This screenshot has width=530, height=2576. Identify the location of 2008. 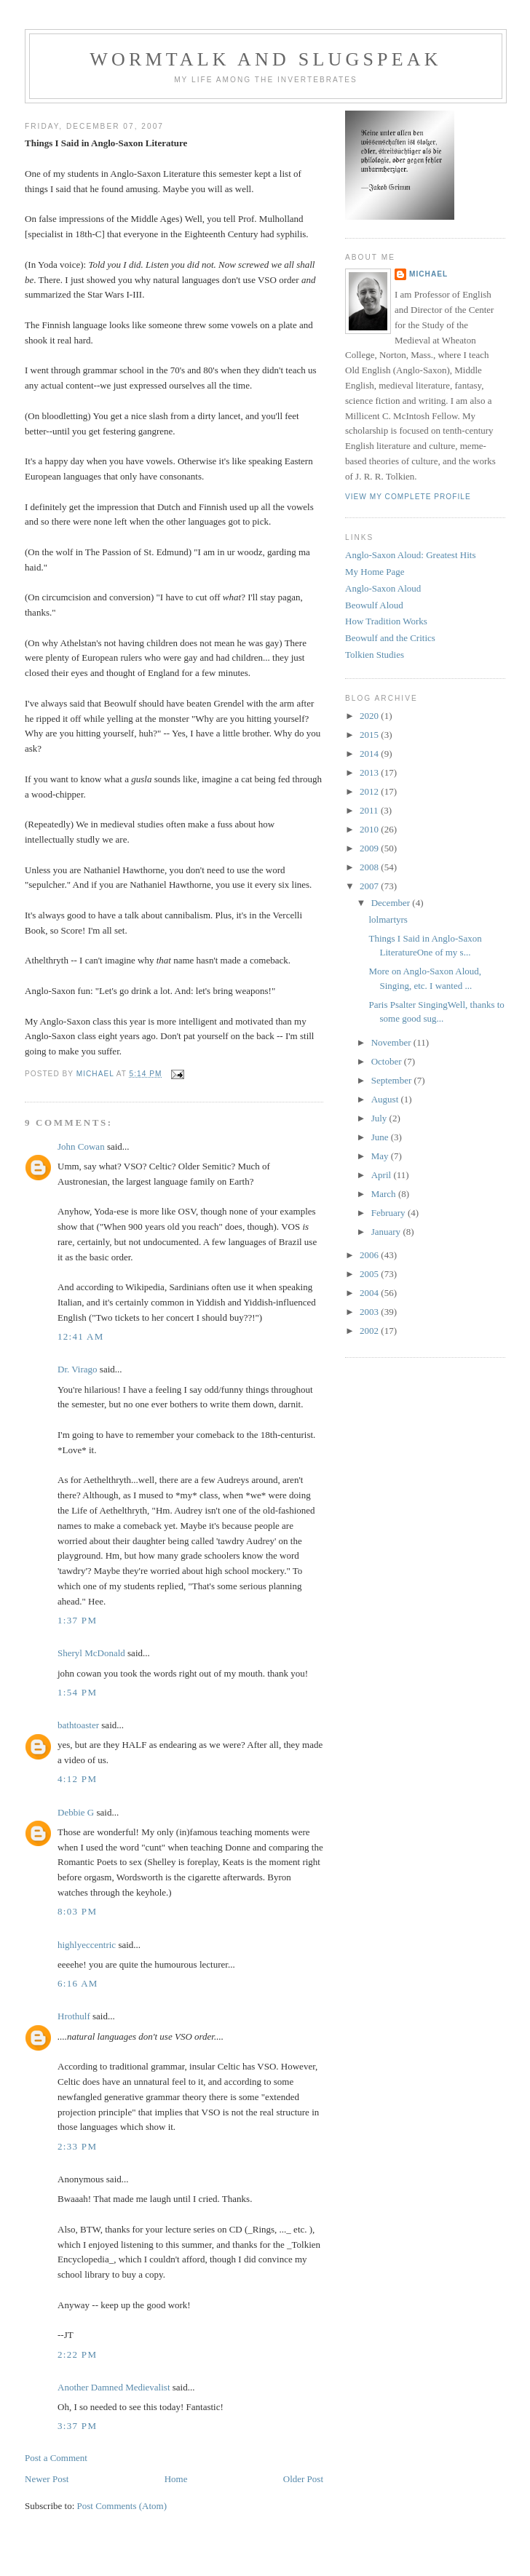
(370, 867).